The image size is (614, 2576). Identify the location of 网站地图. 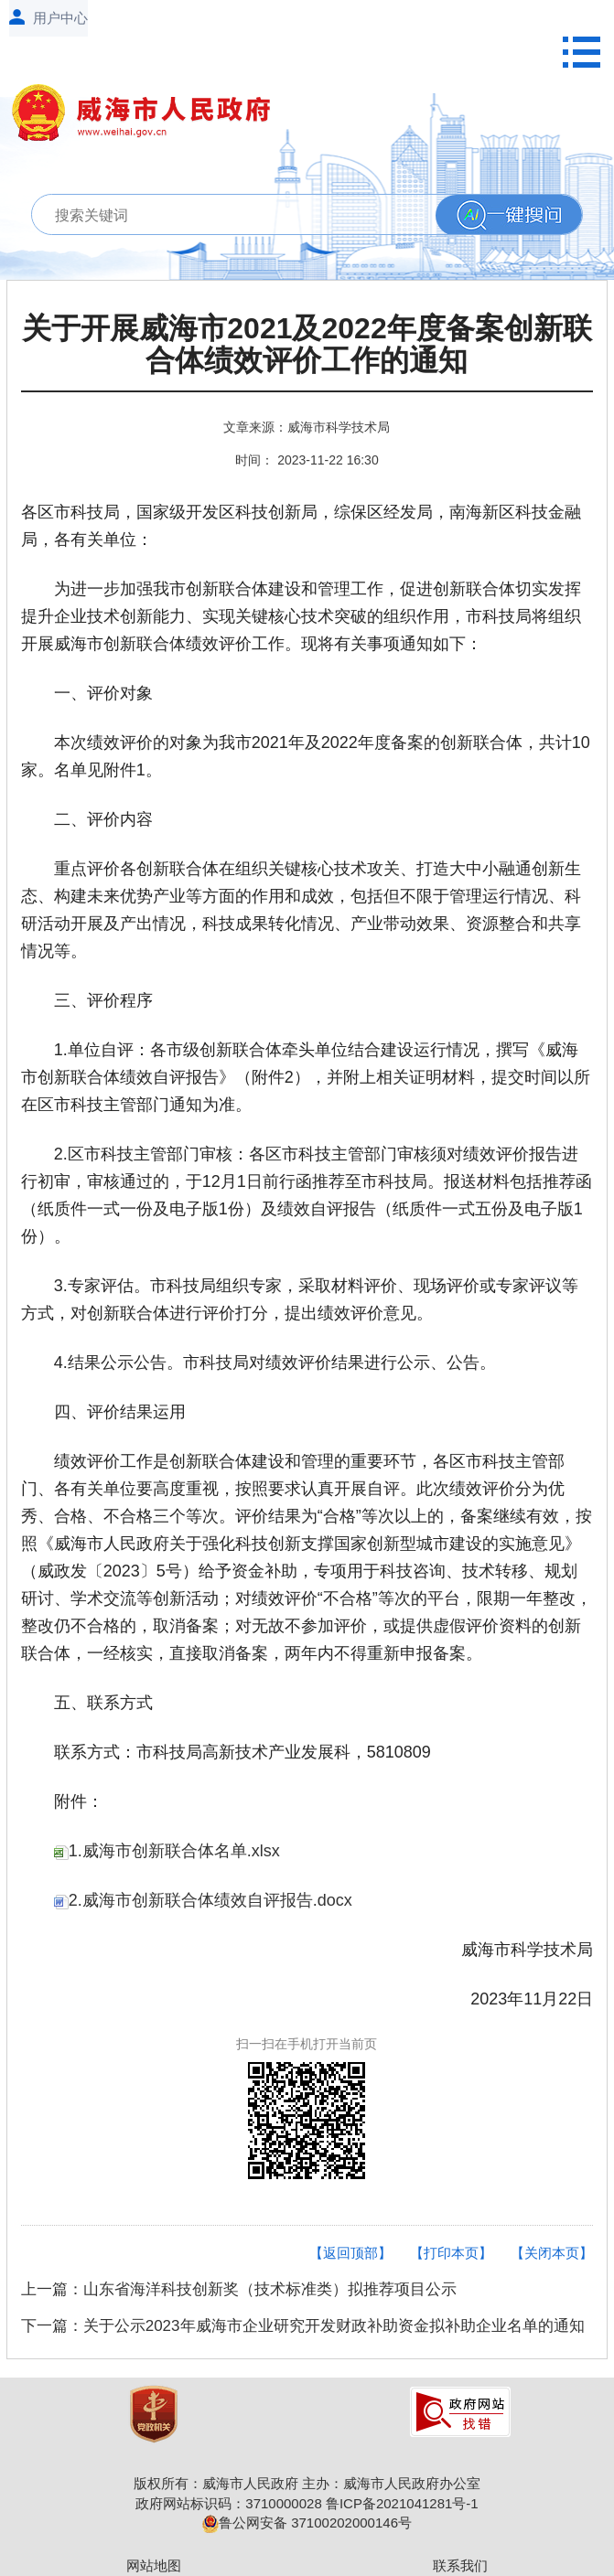
(153, 2565).